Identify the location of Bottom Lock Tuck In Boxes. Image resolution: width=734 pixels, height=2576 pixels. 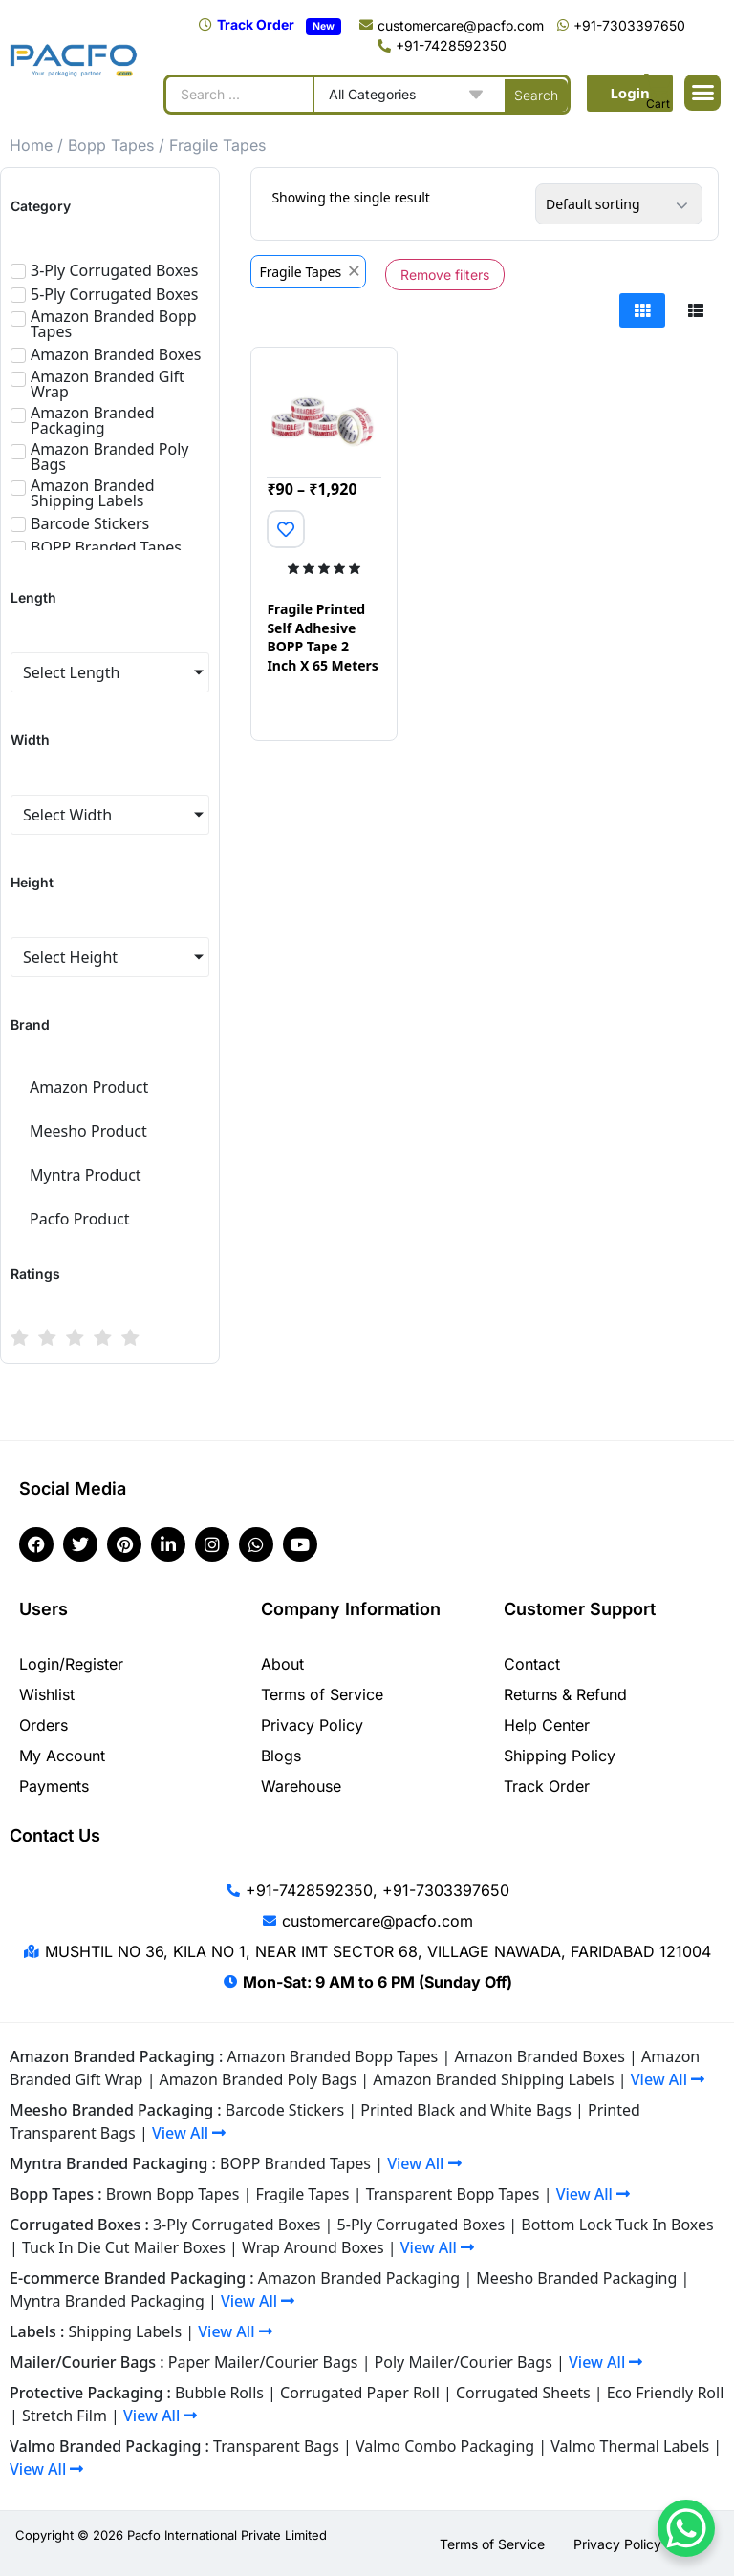
(617, 2224).